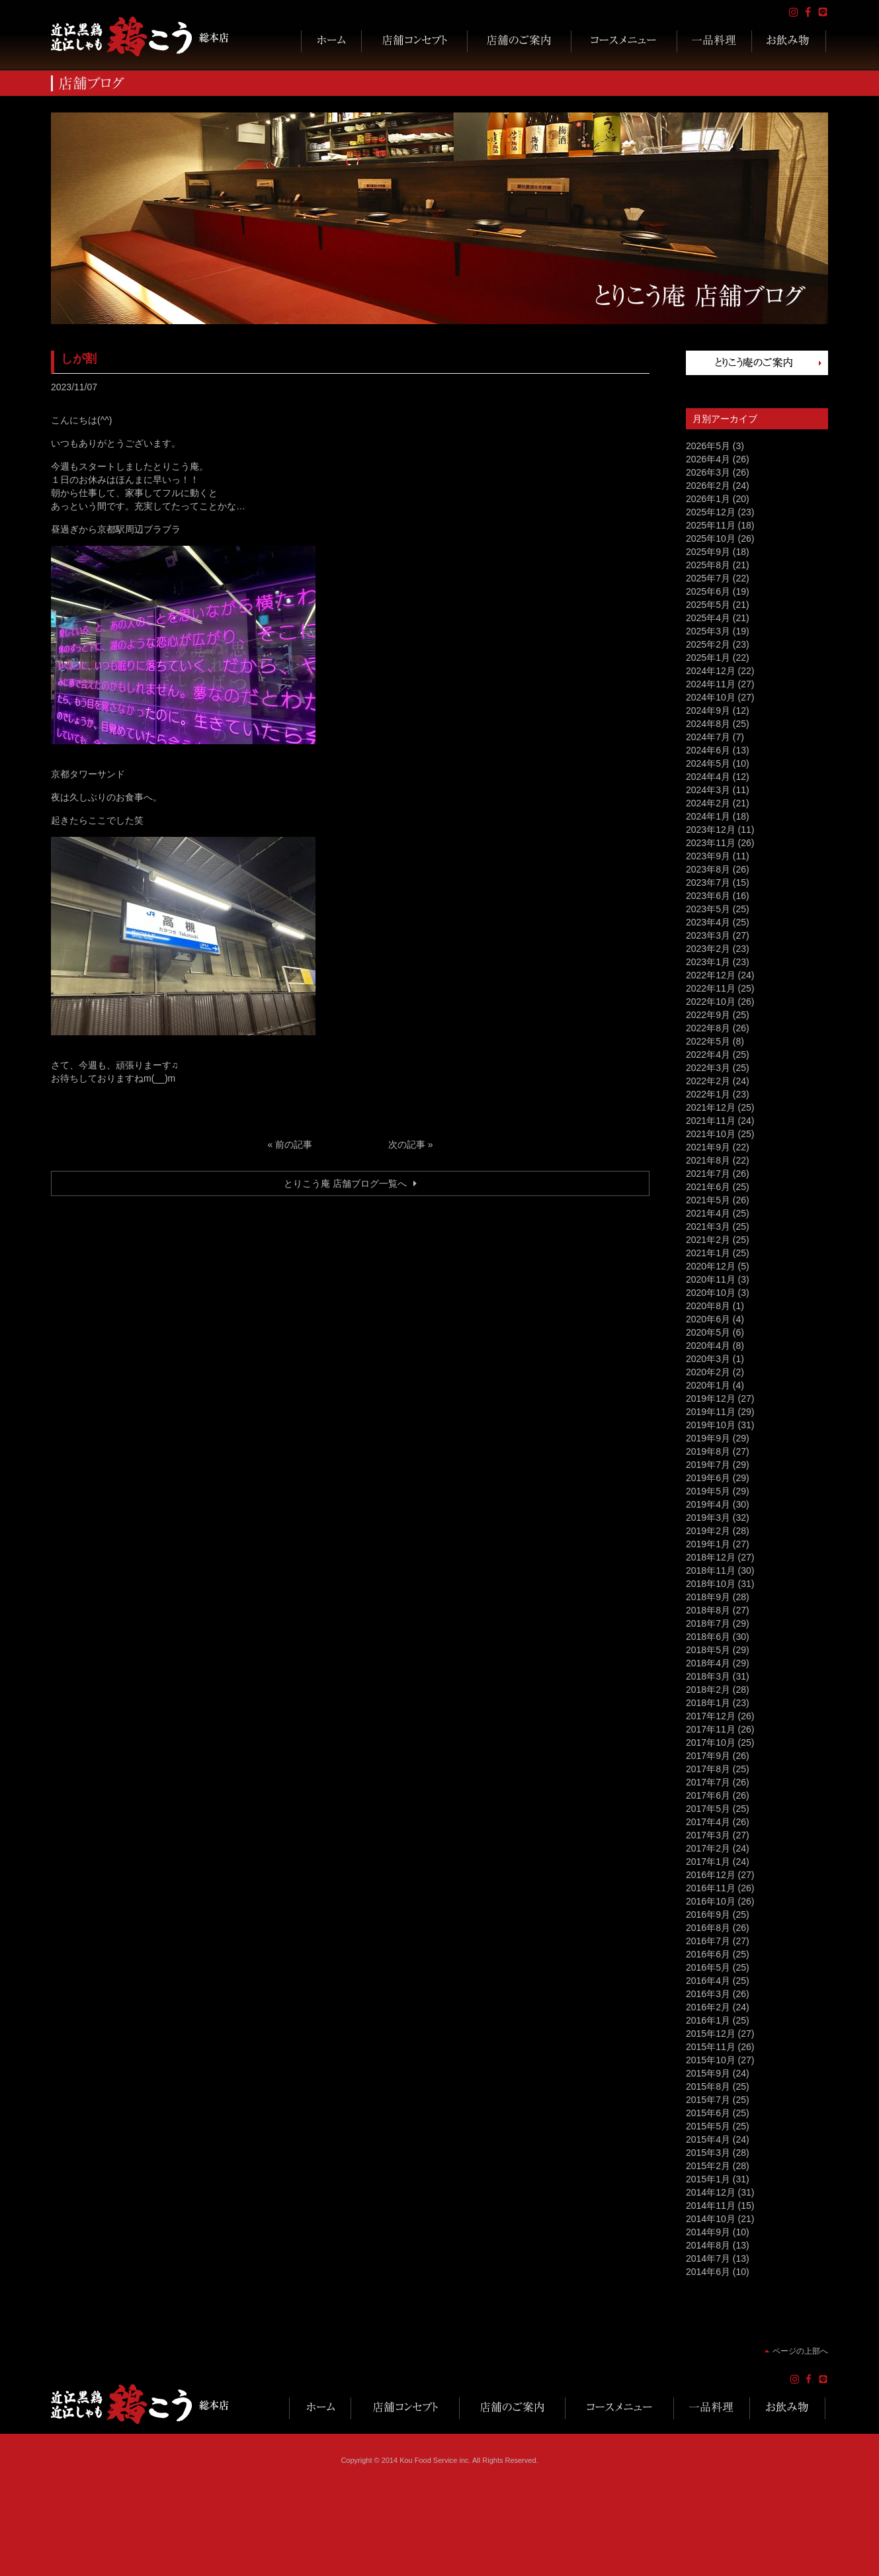  What do you see at coordinates (708, 657) in the screenshot?
I see `2025年1月` at bounding box center [708, 657].